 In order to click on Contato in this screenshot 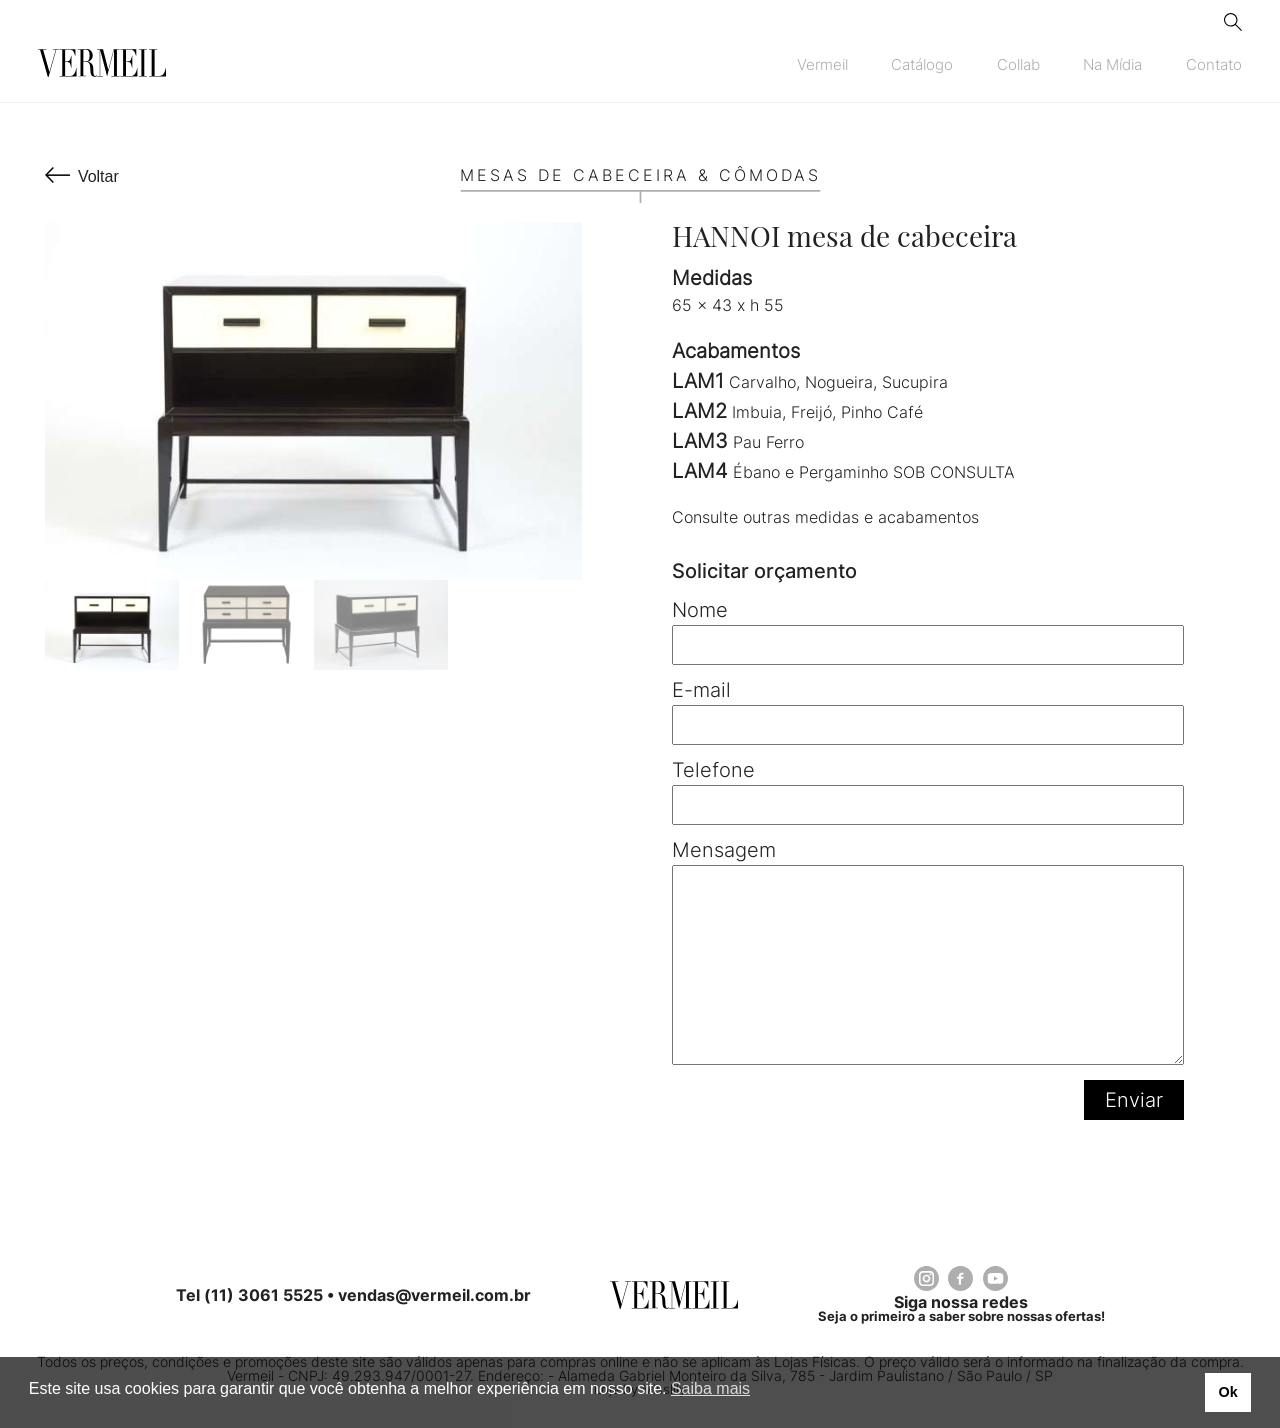, I will do `click(1214, 65)`.